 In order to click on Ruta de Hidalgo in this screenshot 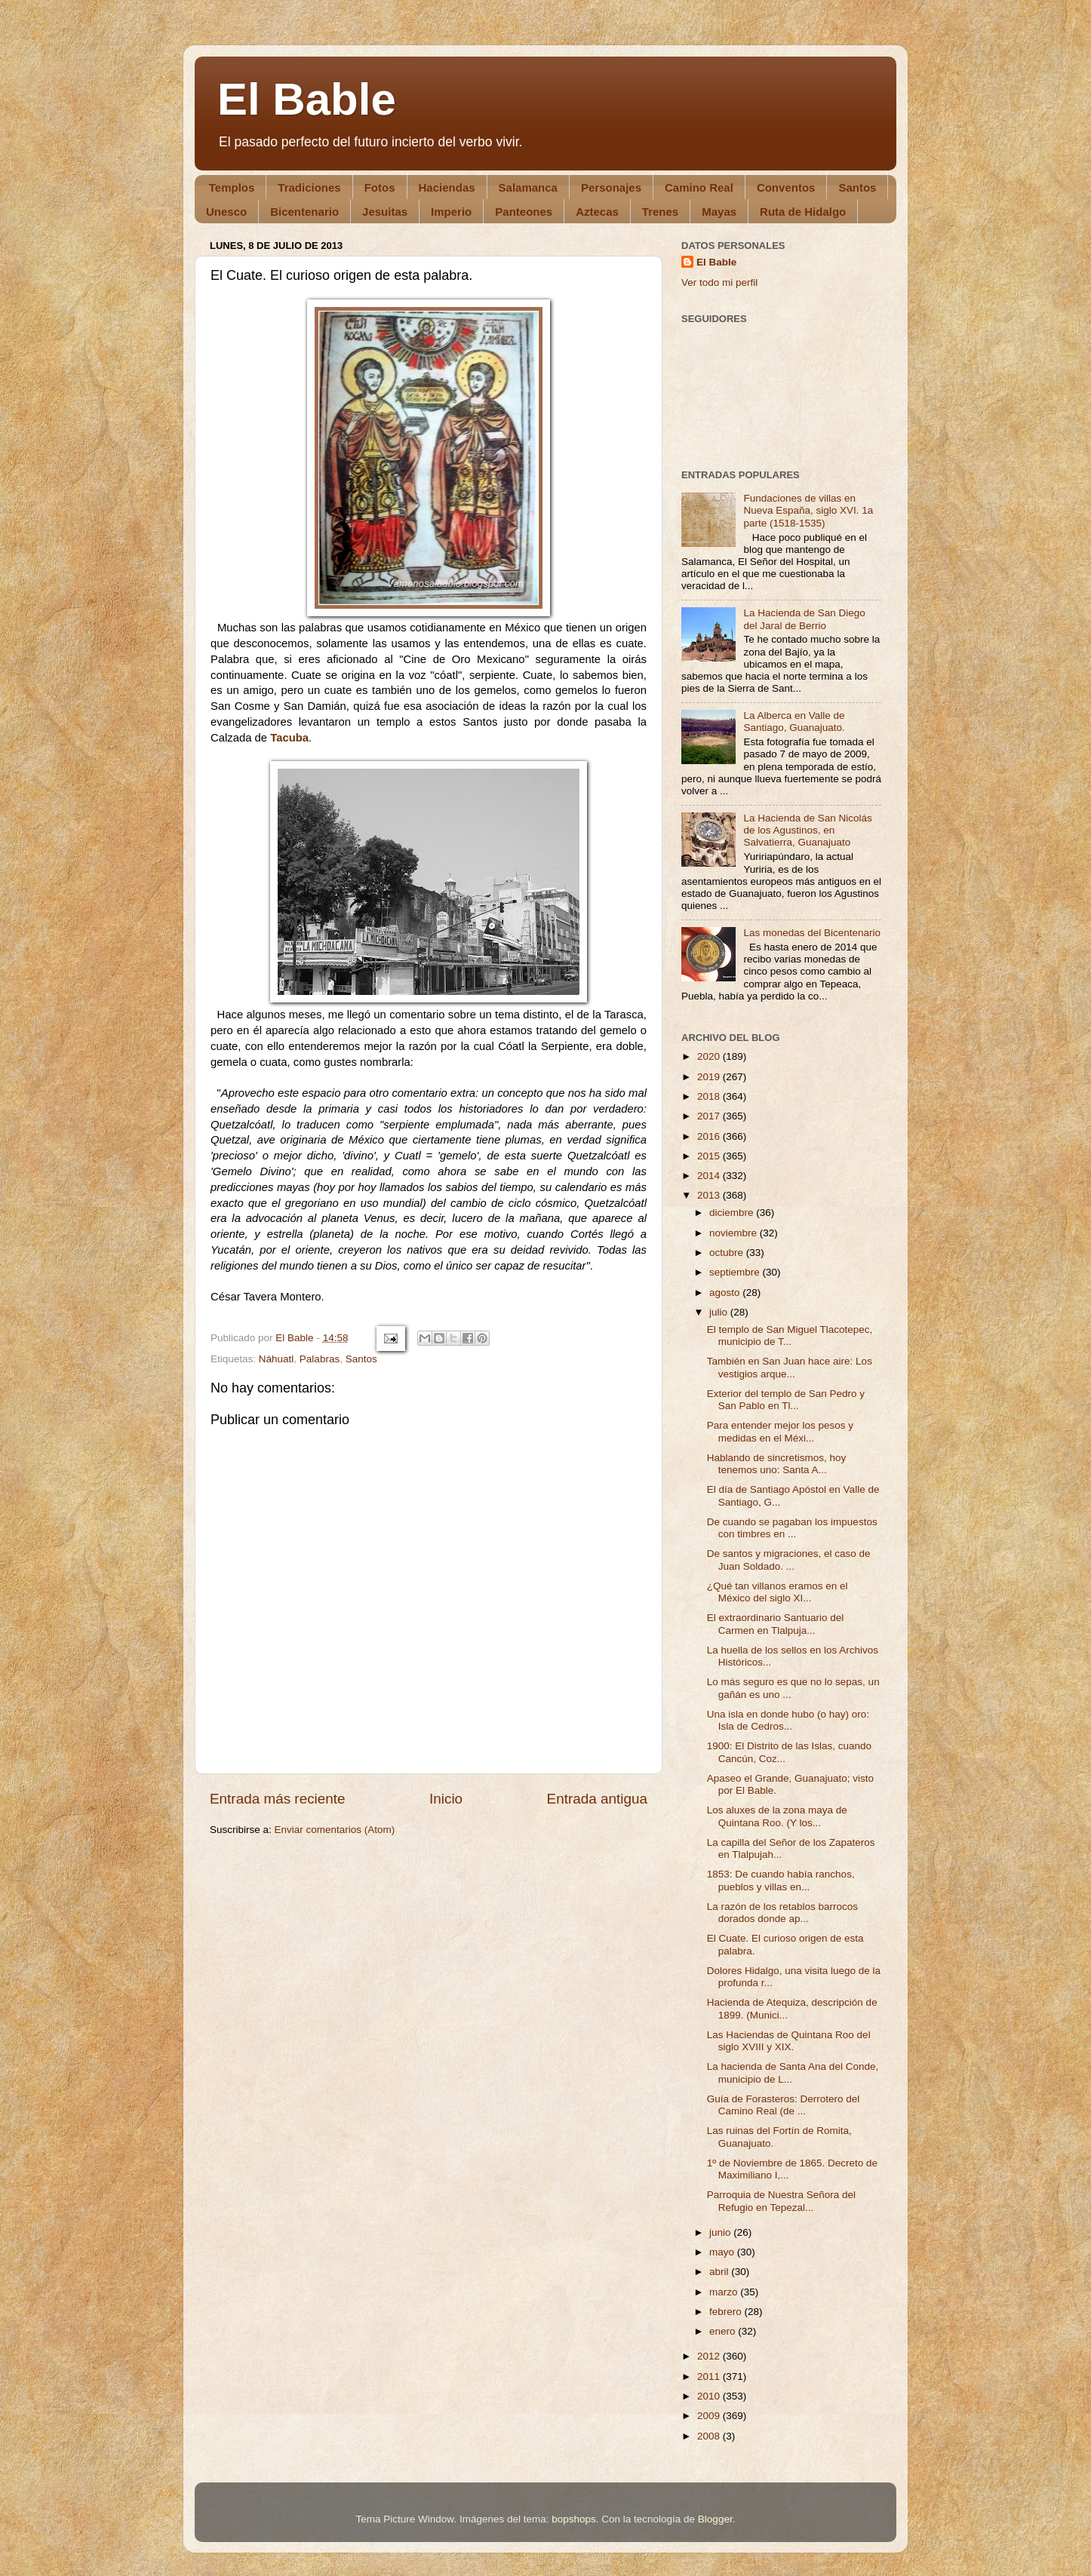, I will do `click(803, 211)`.